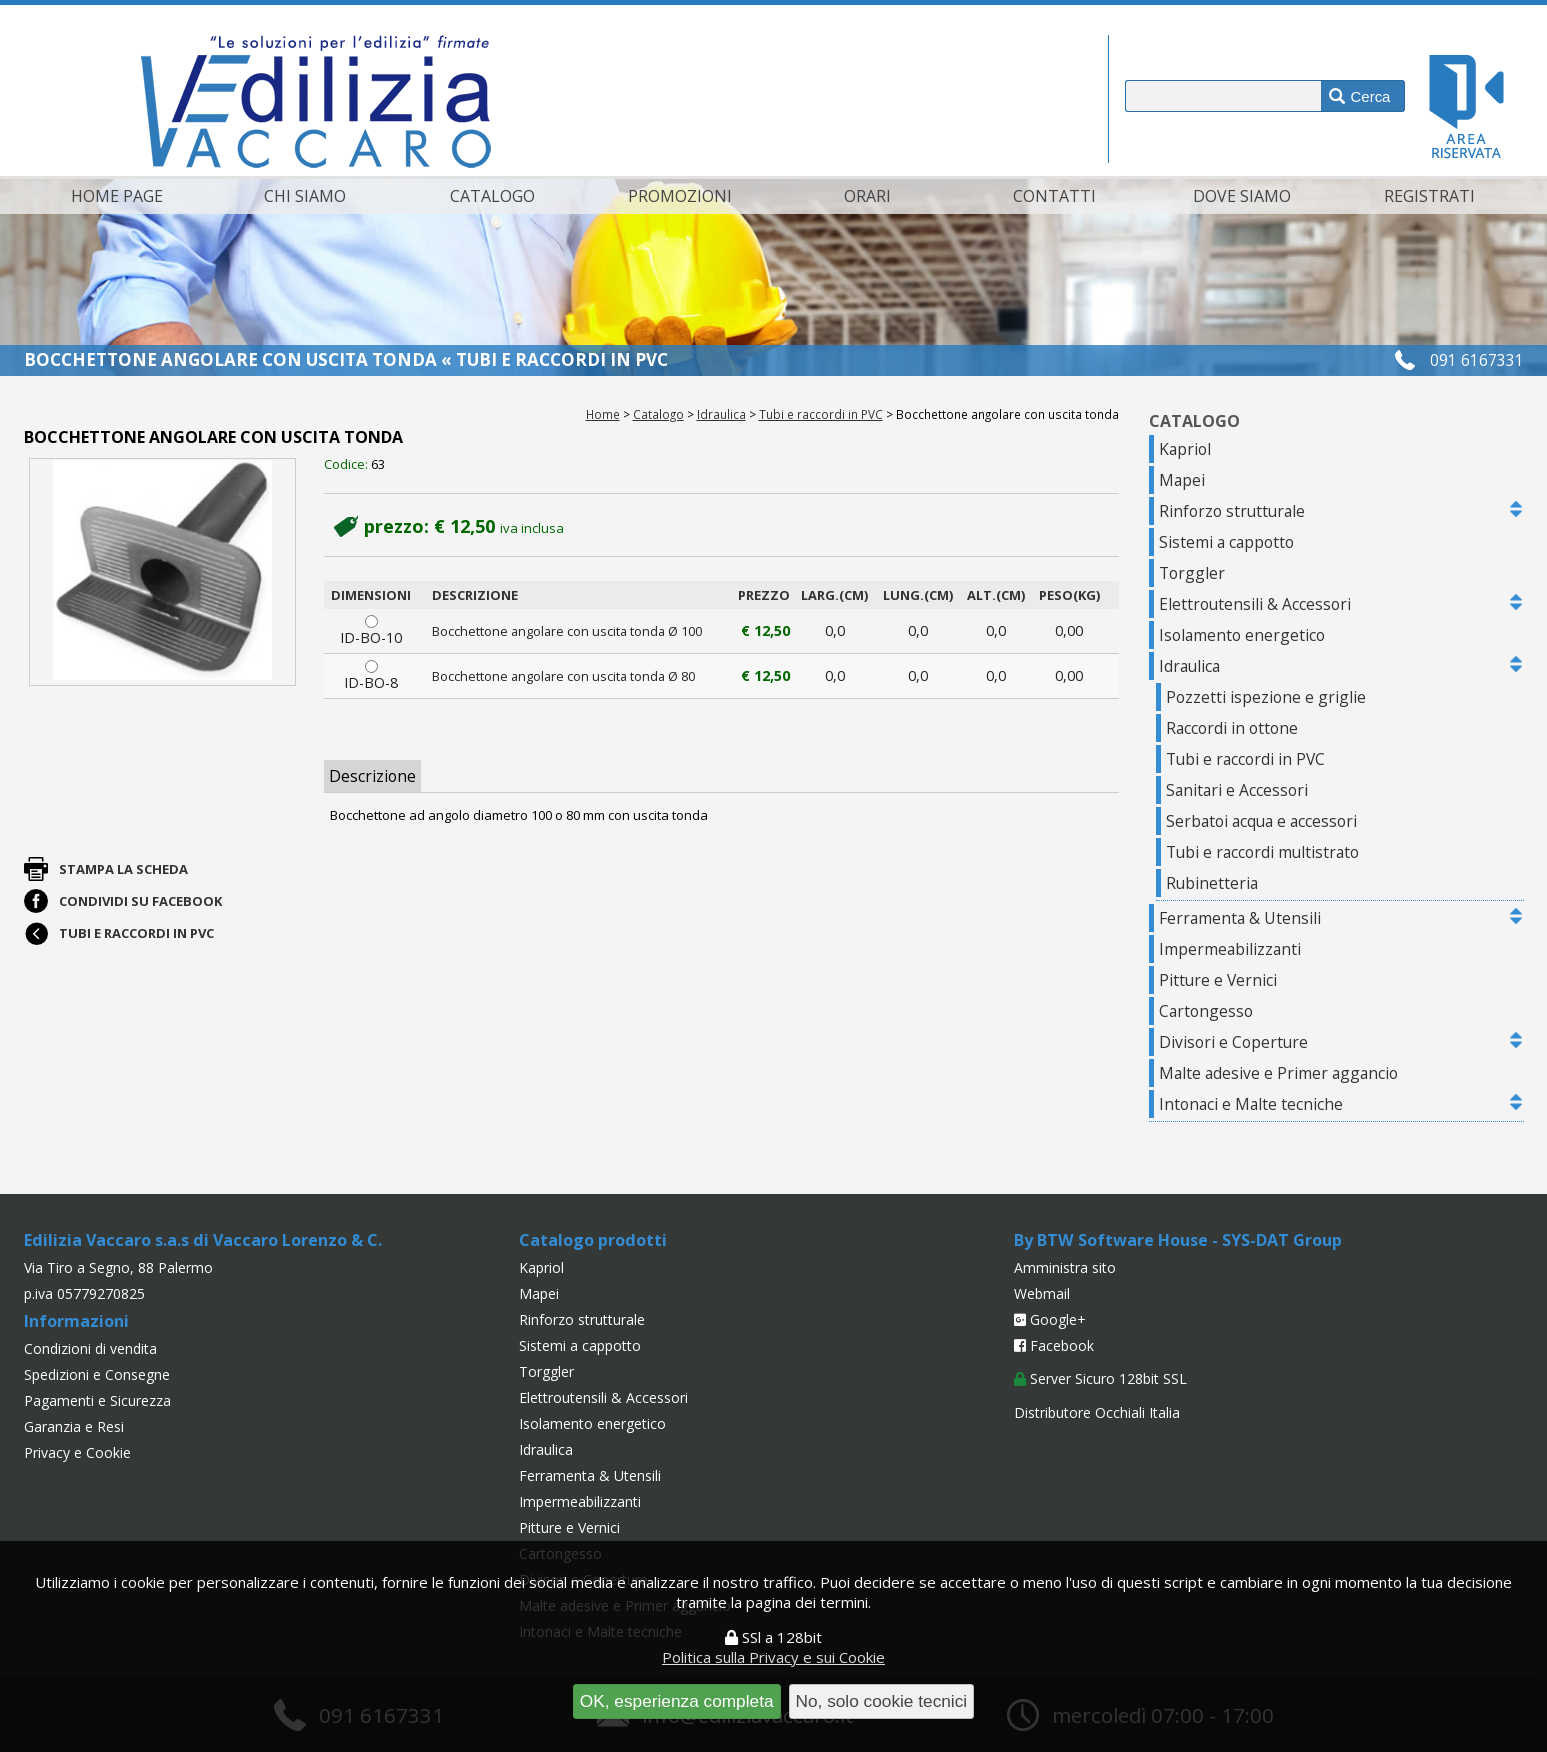  I want to click on No, solo cookie tecnici, so click(882, 1701).